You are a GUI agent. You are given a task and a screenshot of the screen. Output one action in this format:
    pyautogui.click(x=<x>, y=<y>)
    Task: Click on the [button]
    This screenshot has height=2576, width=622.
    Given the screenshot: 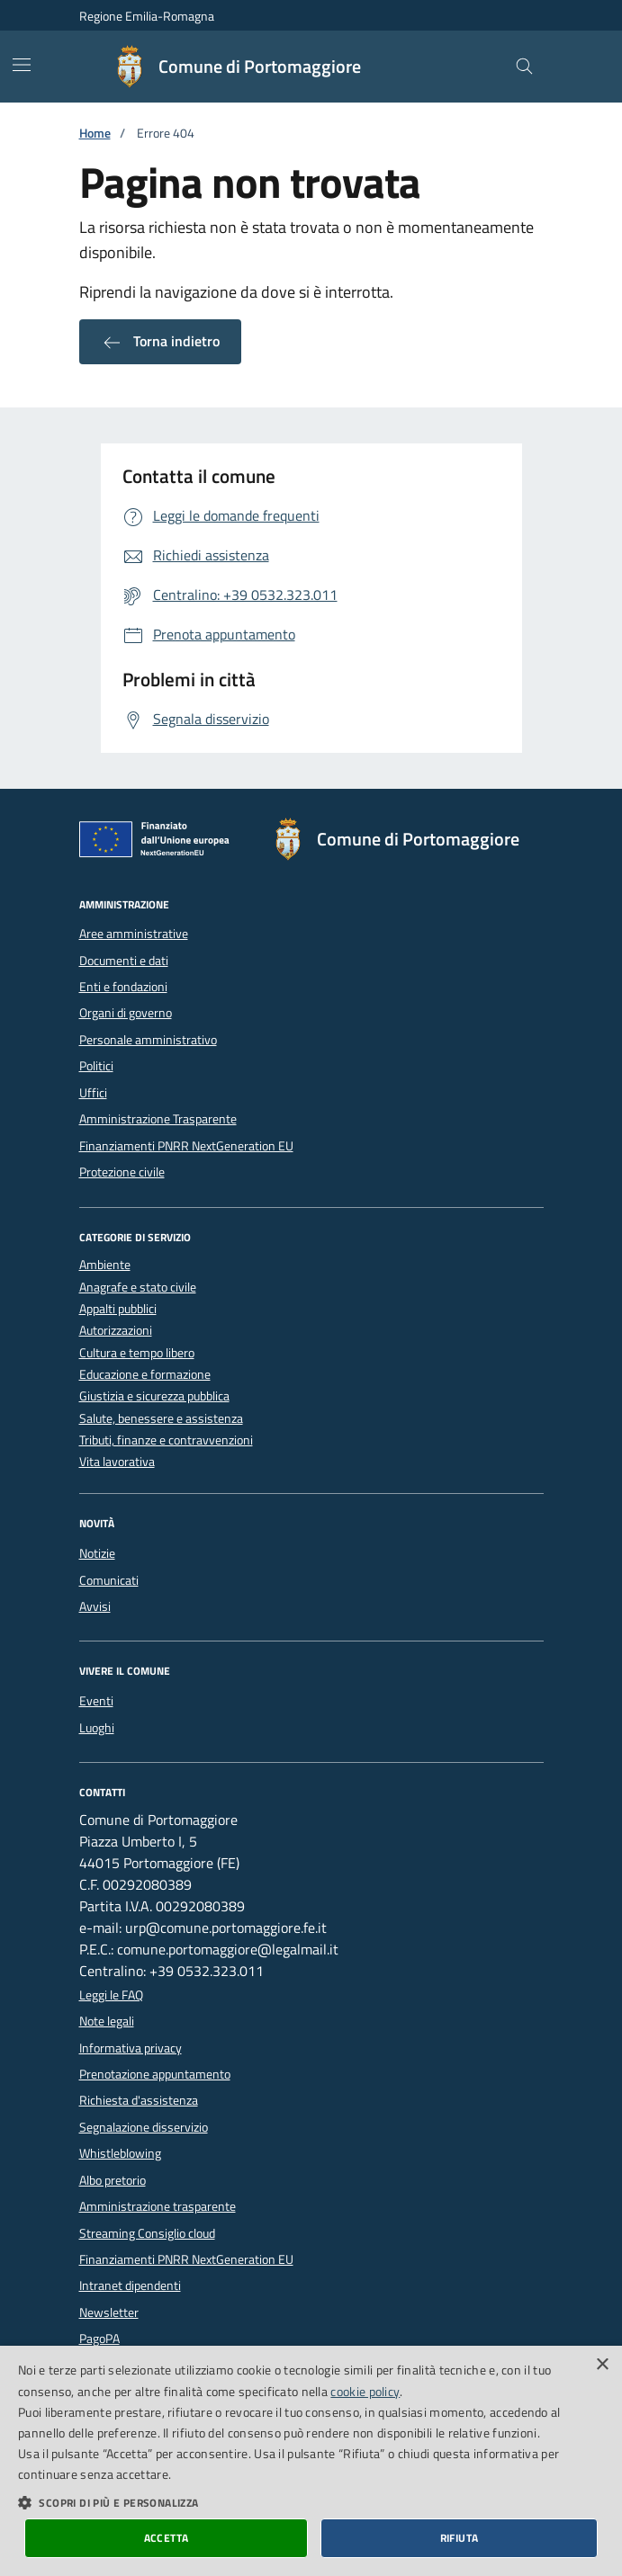 What is the action you would take?
    pyautogui.click(x=311, y=2502)
    